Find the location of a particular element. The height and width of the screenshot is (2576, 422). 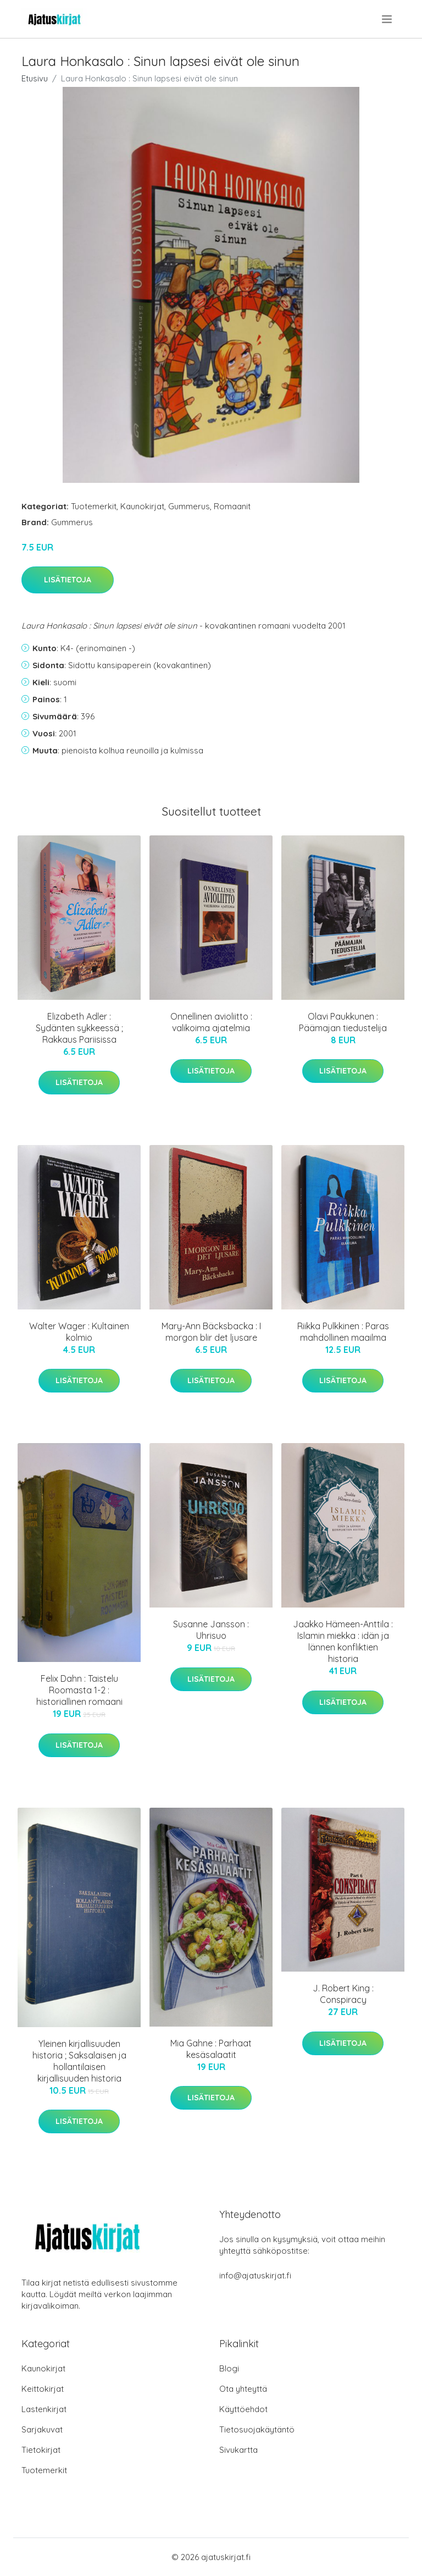

Onnellinen avioliitto : valikoima ajatelmia is located at coordinates (211, 1022).